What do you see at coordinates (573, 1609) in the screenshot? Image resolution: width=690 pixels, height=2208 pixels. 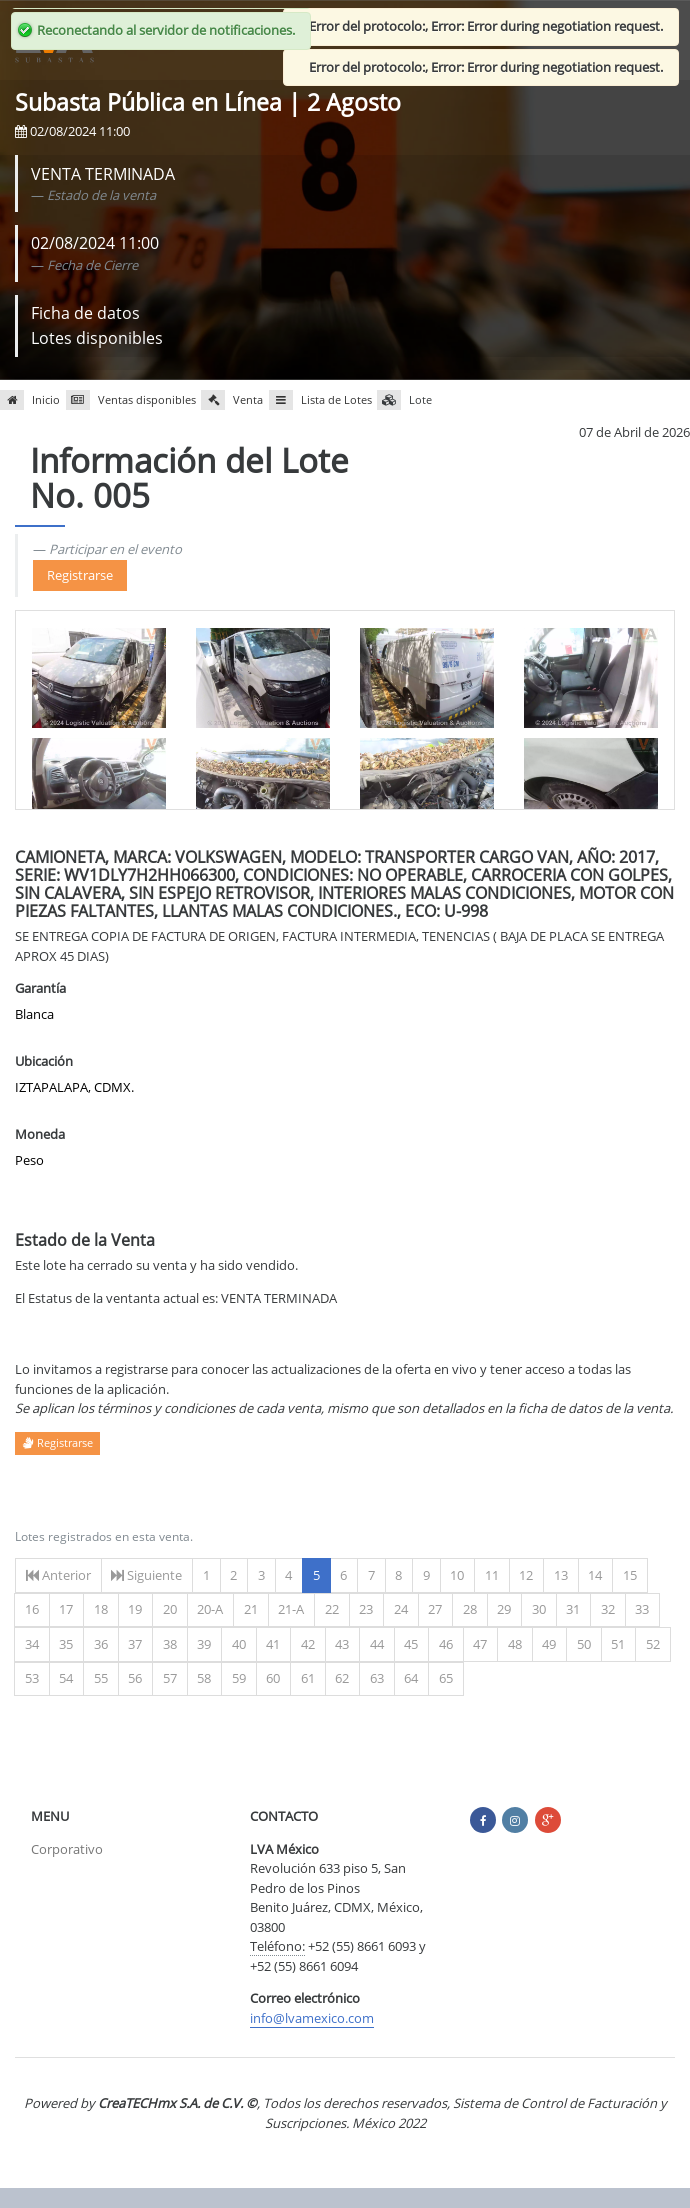 I see `31` at bounding box center [573, 1609].